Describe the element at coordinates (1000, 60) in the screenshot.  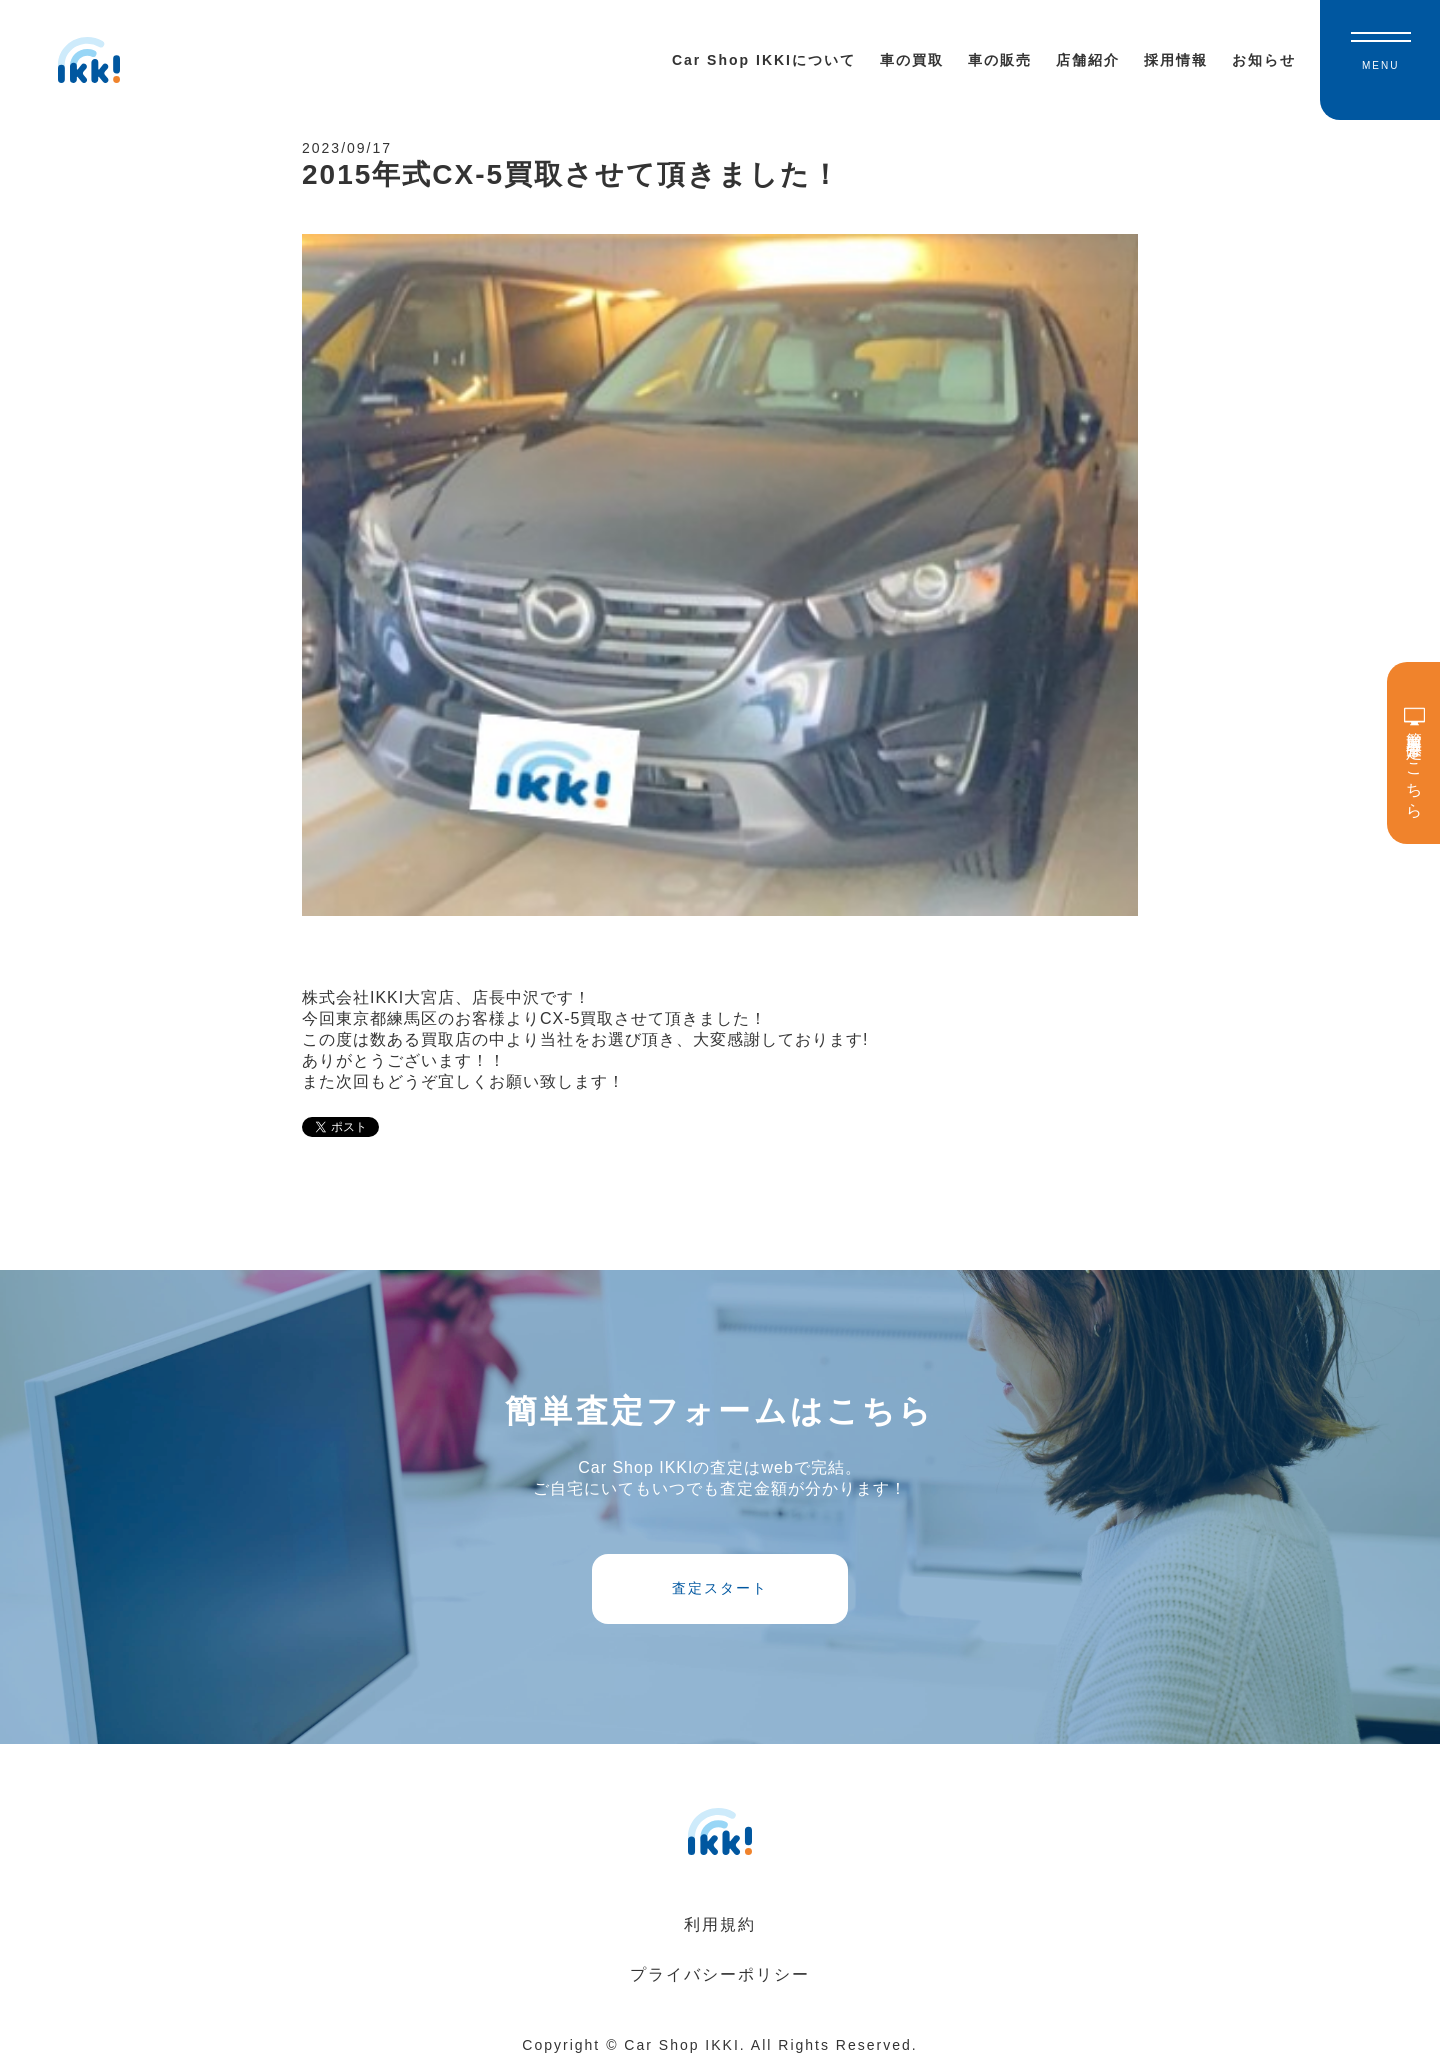
I see `車の販売` at that location.